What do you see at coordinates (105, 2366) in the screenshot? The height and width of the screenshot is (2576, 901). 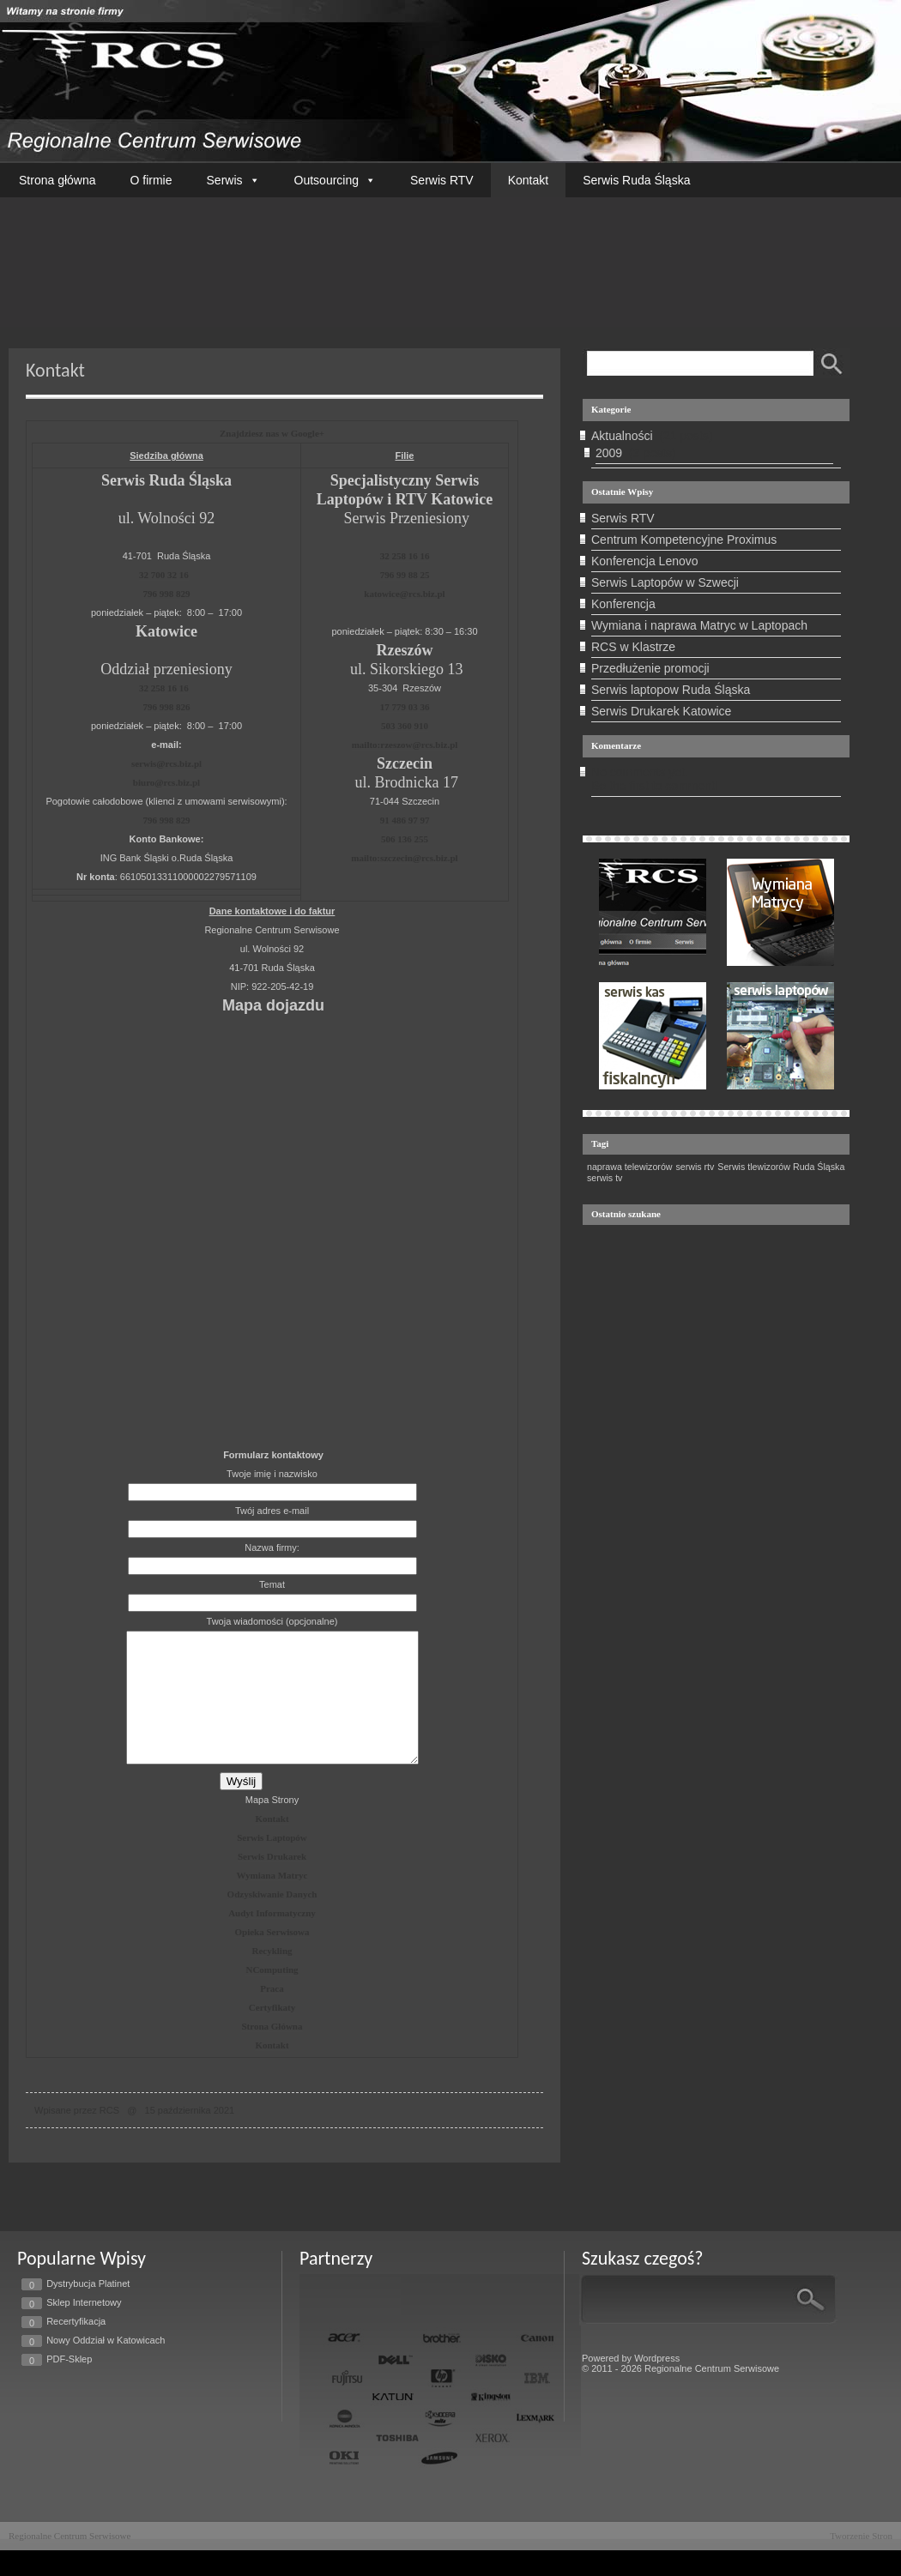 I see `Nowy Oddział w Katowicach` at bounding box center [105, 2366].